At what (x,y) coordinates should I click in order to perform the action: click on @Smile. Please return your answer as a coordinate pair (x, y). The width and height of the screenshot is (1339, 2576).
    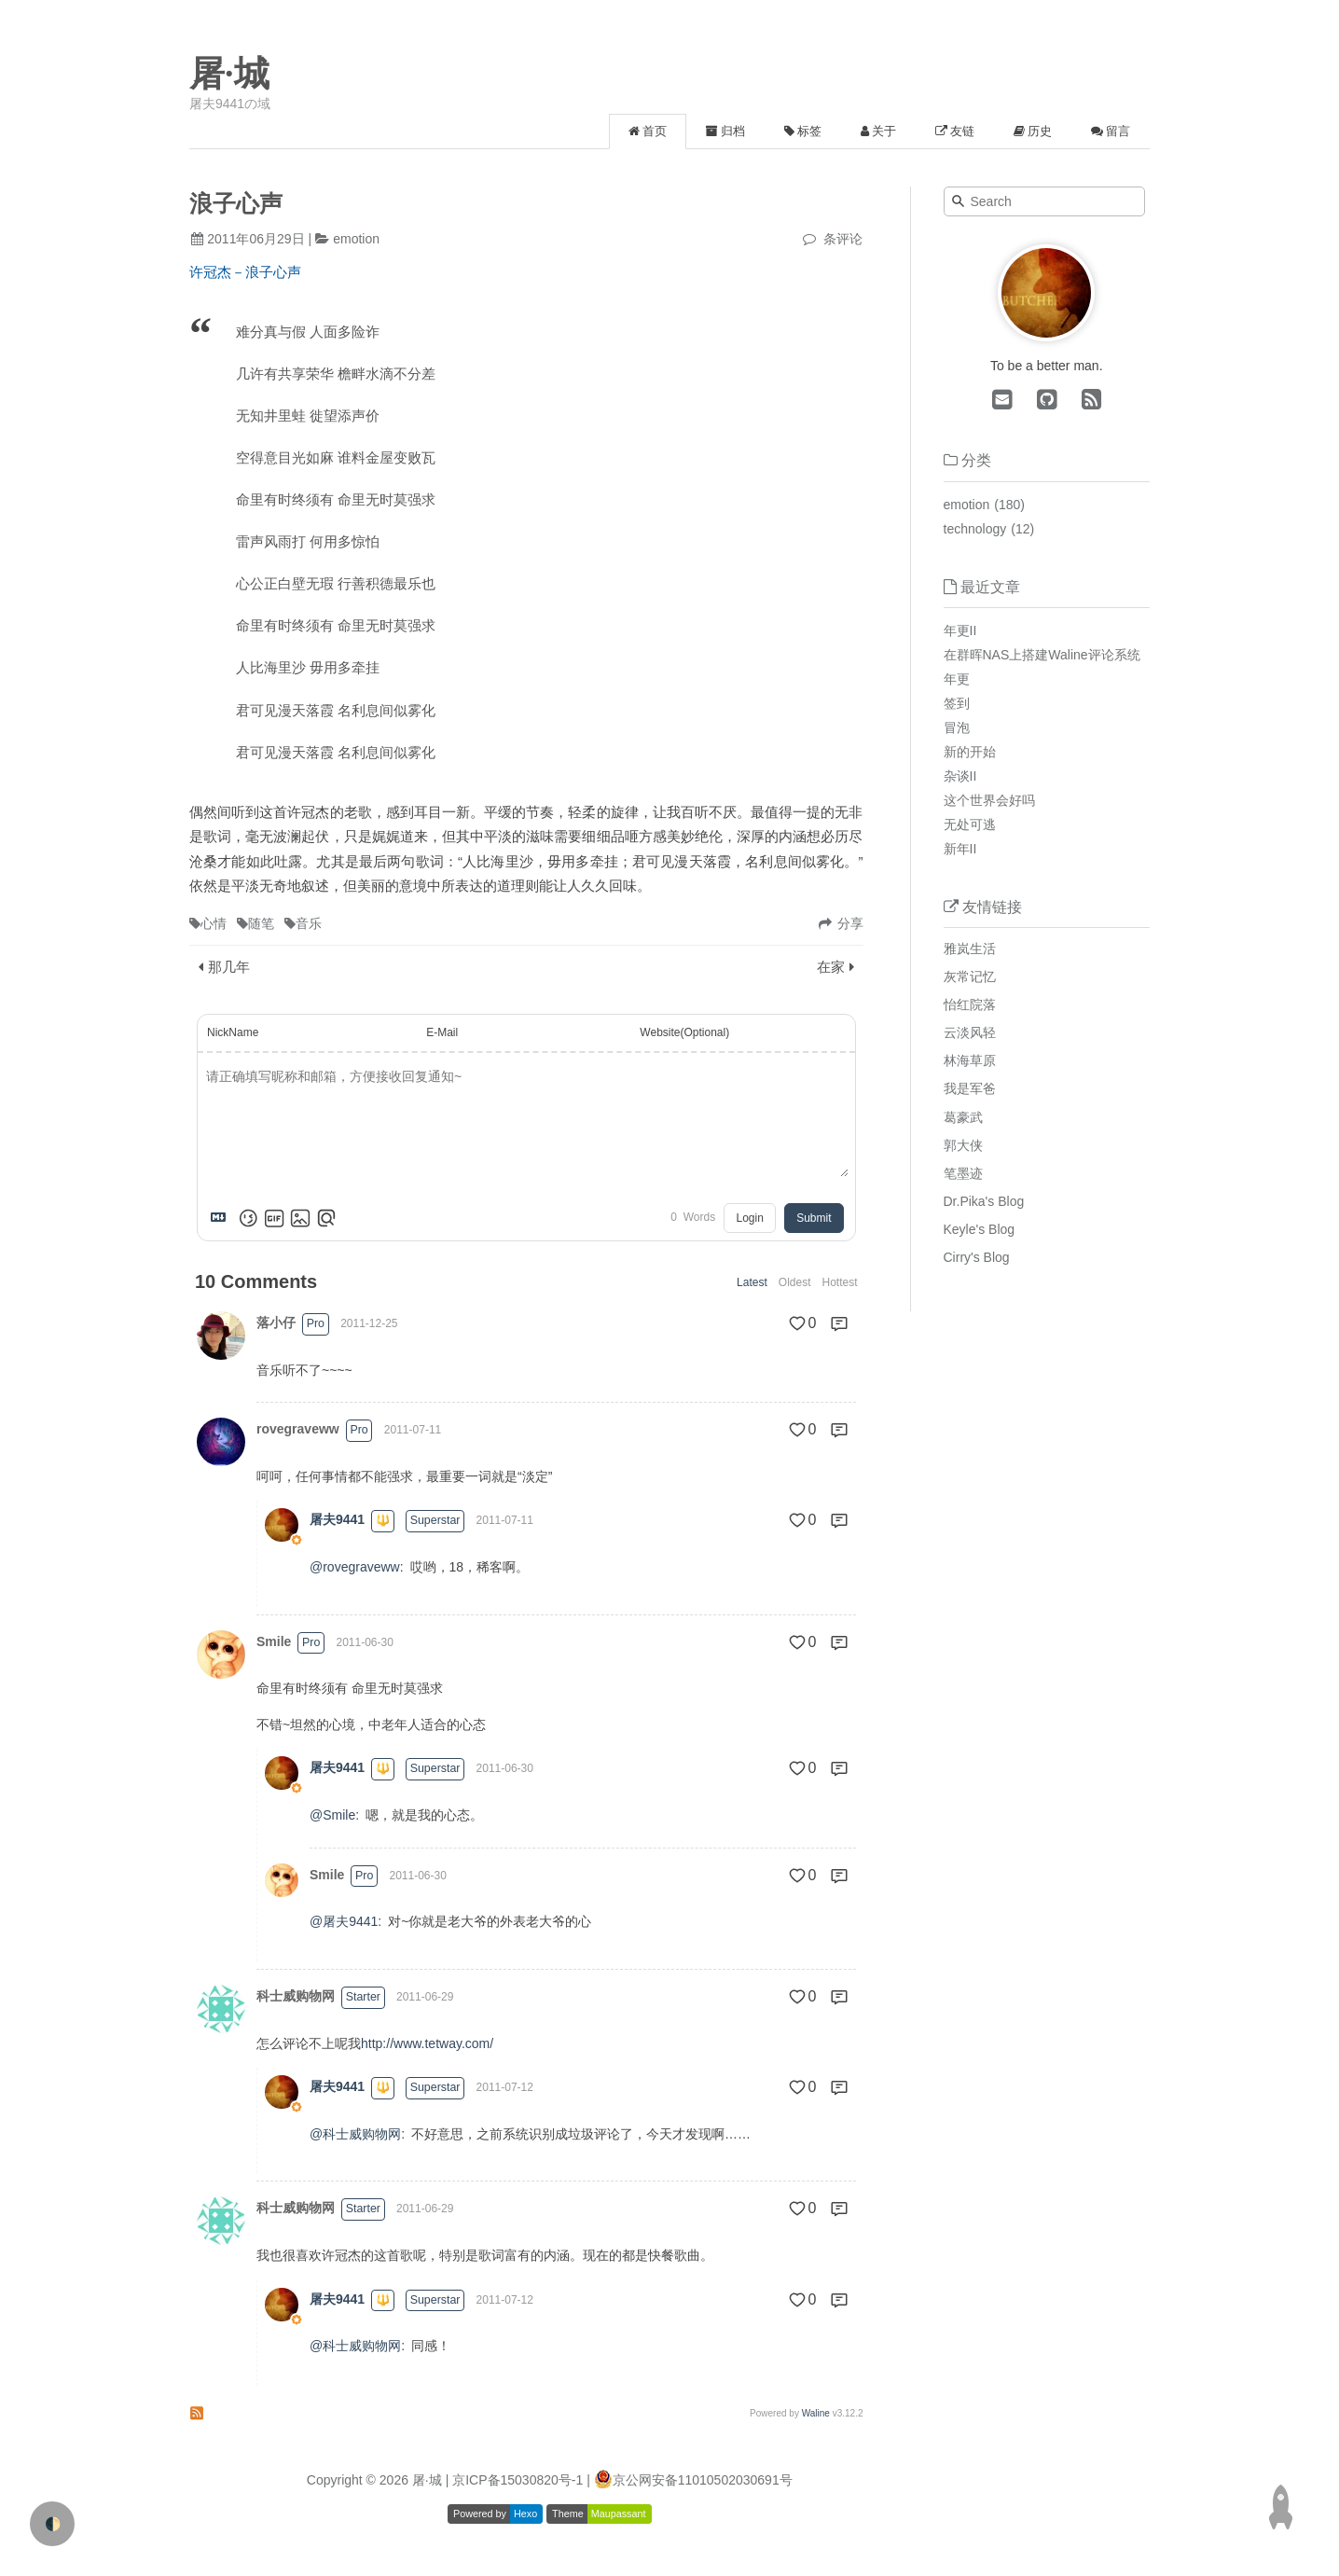
    Looking at the image, I should click on (332, 1814).